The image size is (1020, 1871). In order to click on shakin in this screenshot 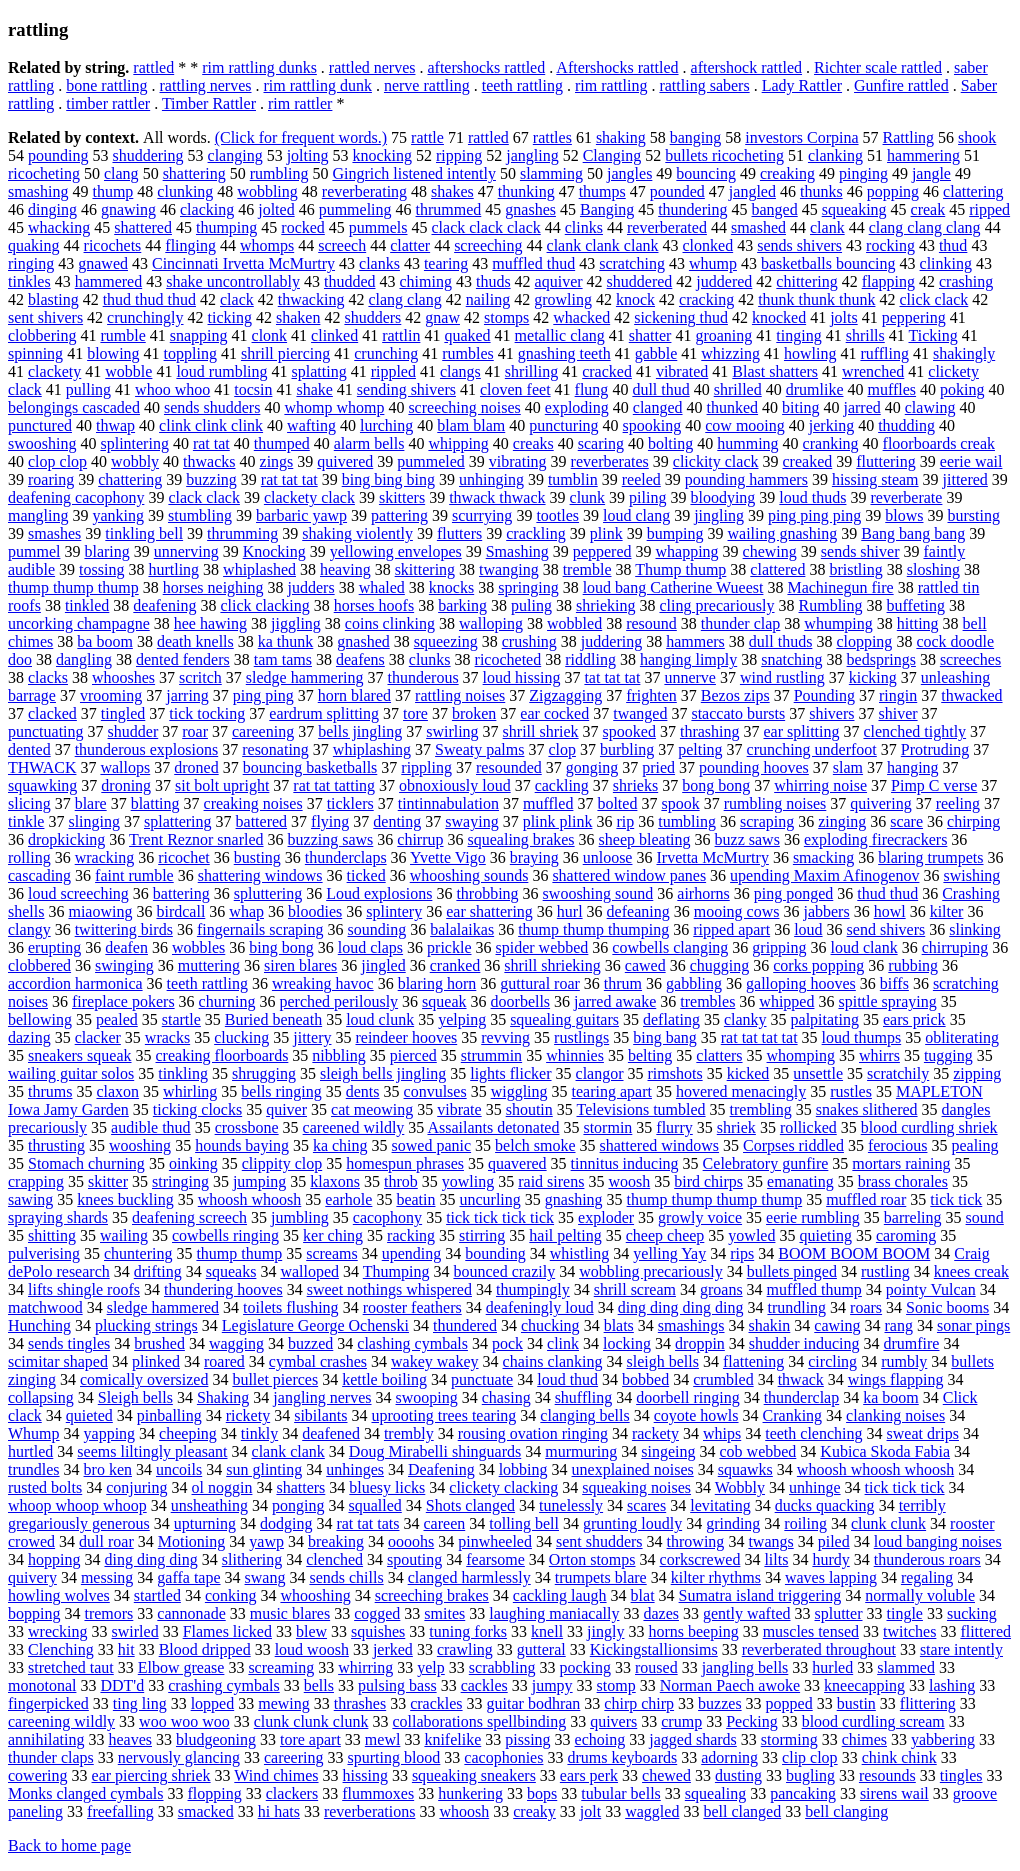, I will do `click(770, 1325)`.